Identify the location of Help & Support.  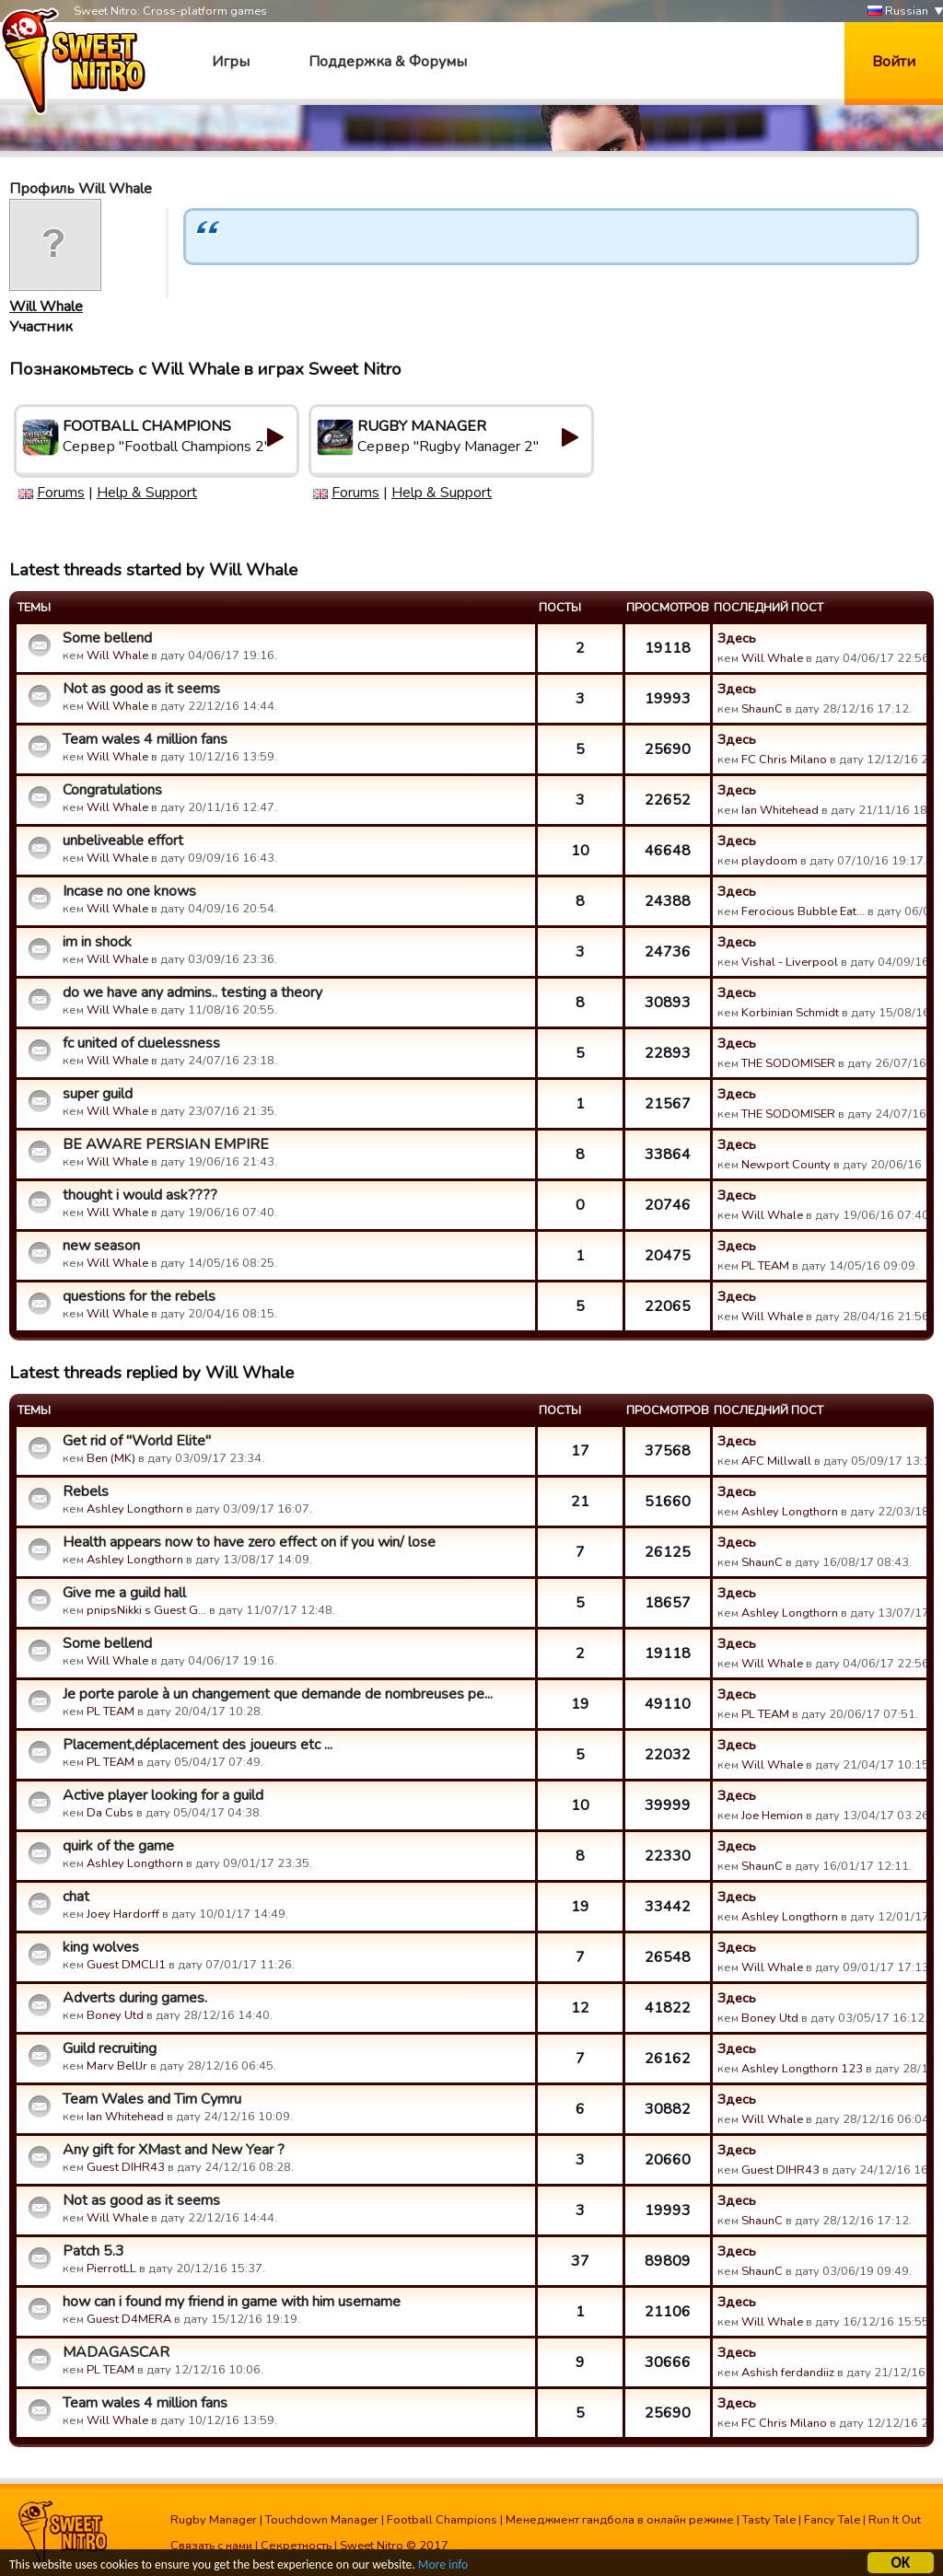
(147, 492).